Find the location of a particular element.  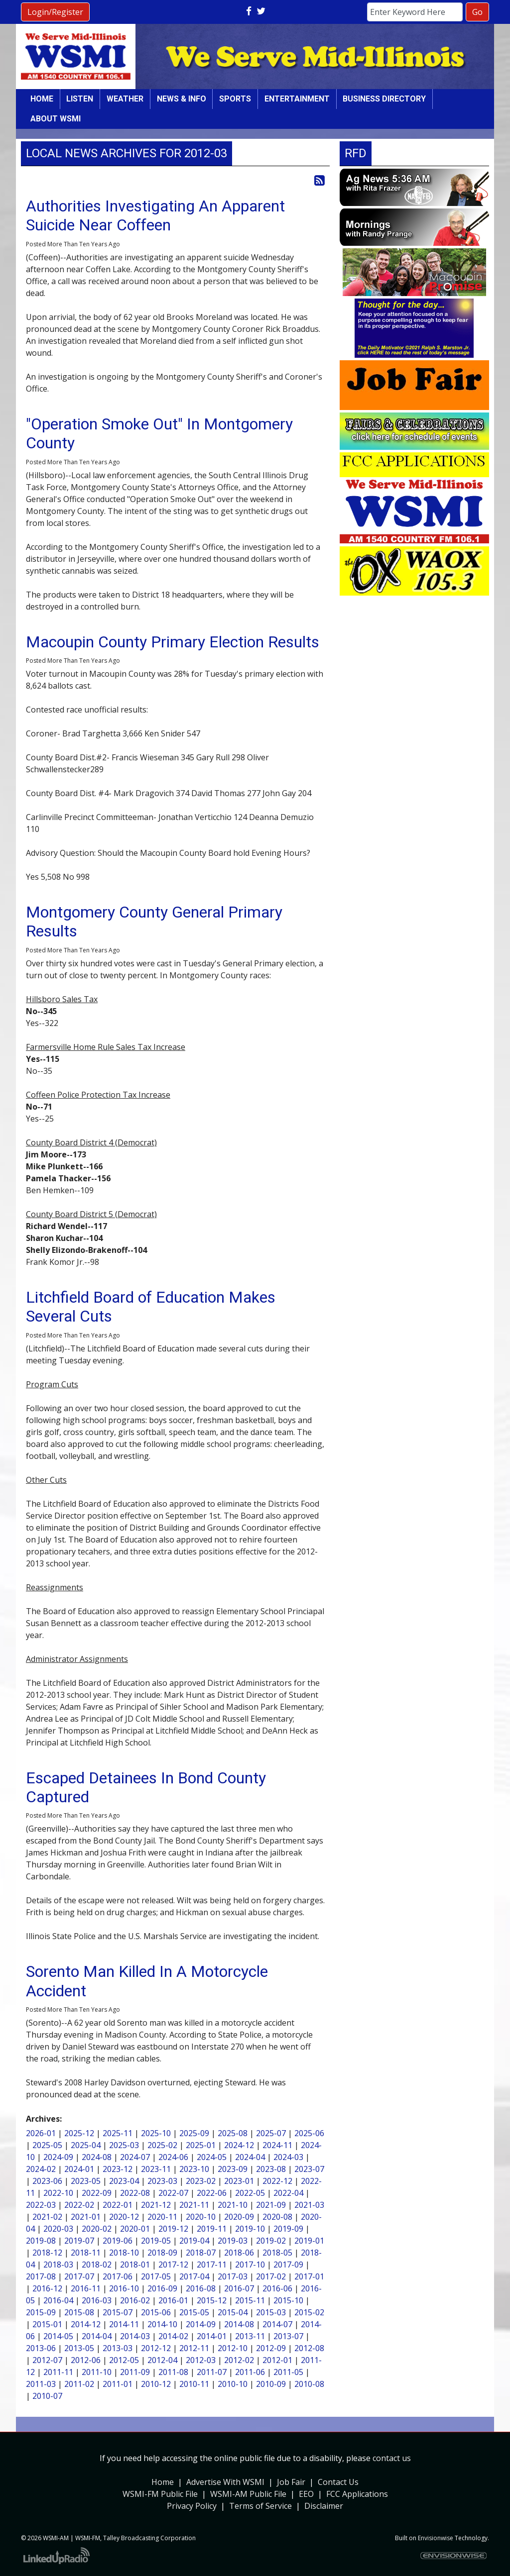

2015-11 is located at coordinates (250, 2300).